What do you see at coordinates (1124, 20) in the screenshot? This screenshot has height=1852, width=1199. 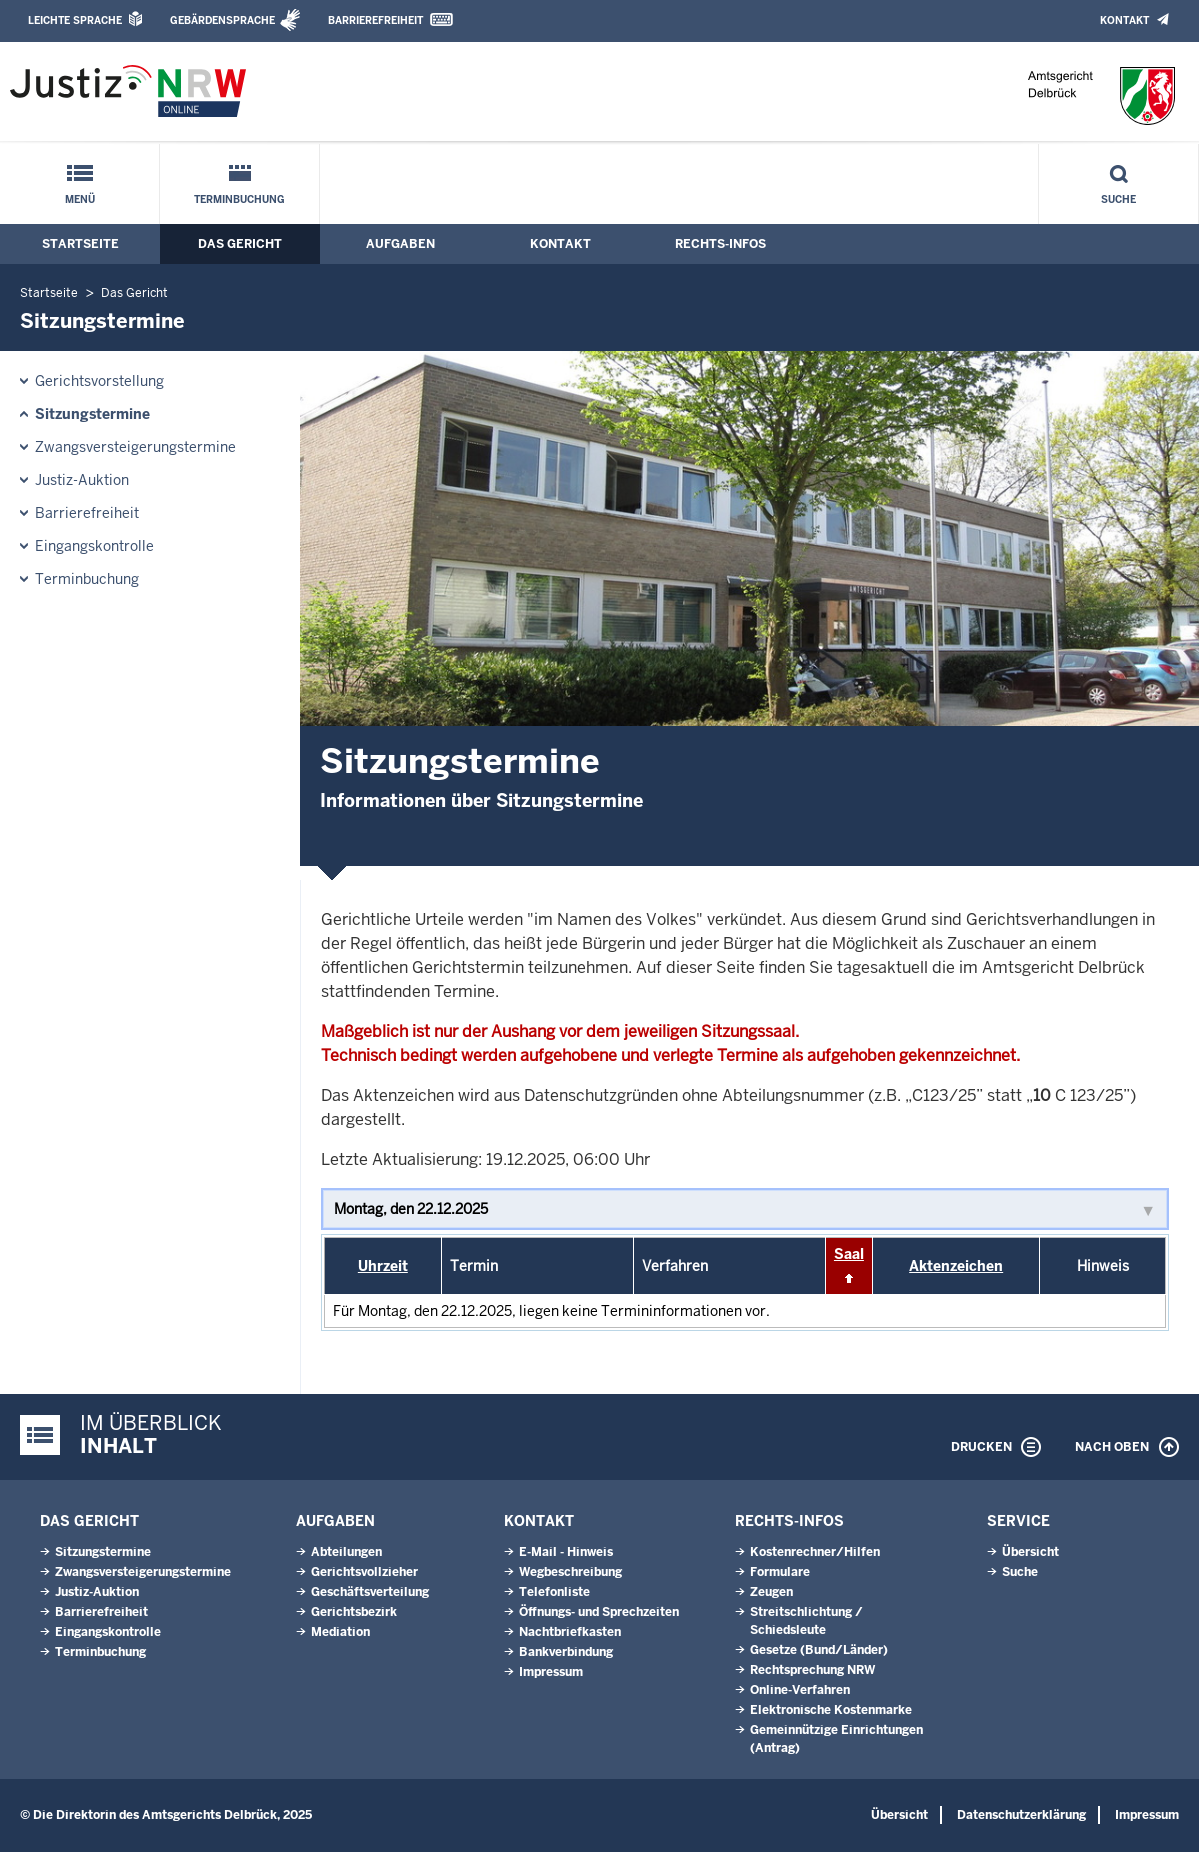 I see `Kontakt` at bounding box center [1124, 20].